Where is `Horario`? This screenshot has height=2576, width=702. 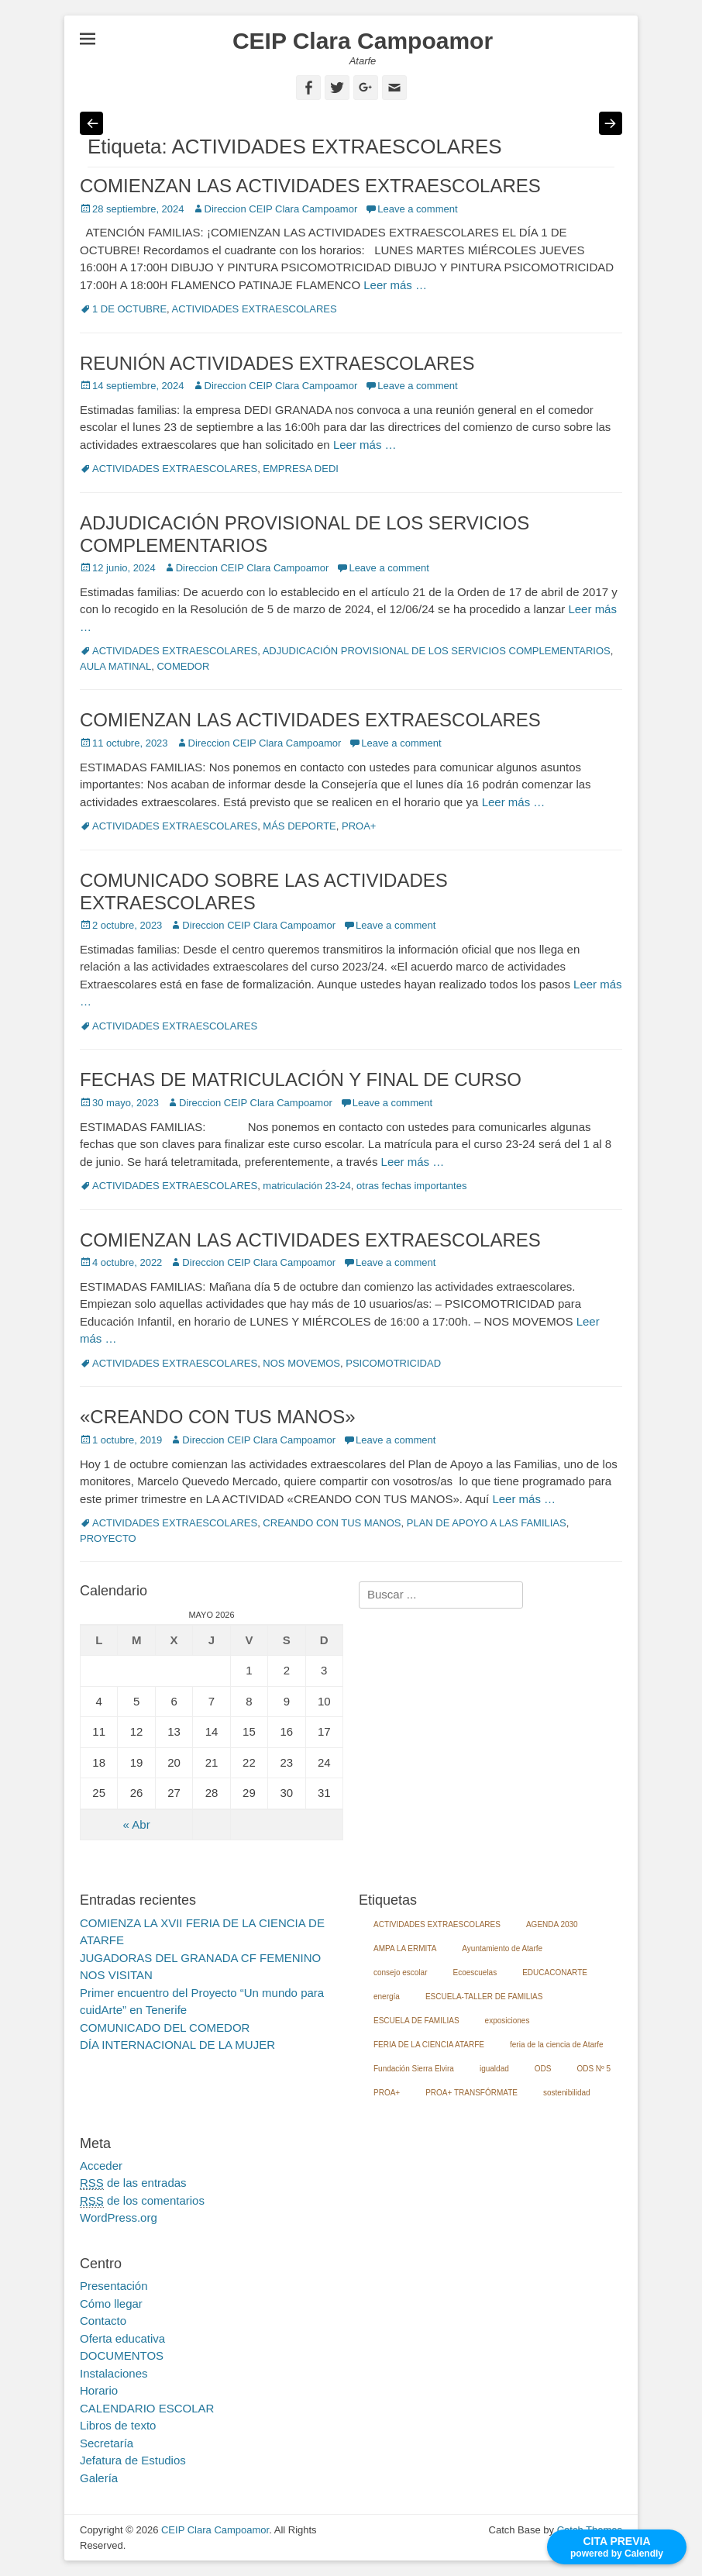 Horario is located at coordinates (99, 2390).